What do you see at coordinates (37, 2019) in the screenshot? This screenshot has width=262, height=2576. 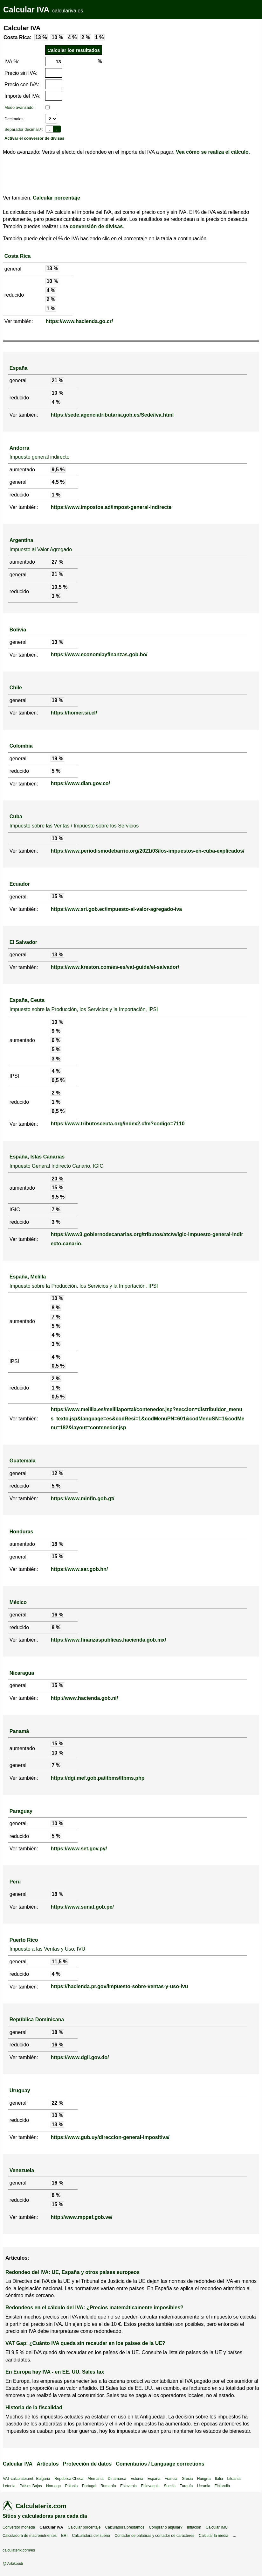 I see `República Dominicana` at bounding box center [37, 2019].